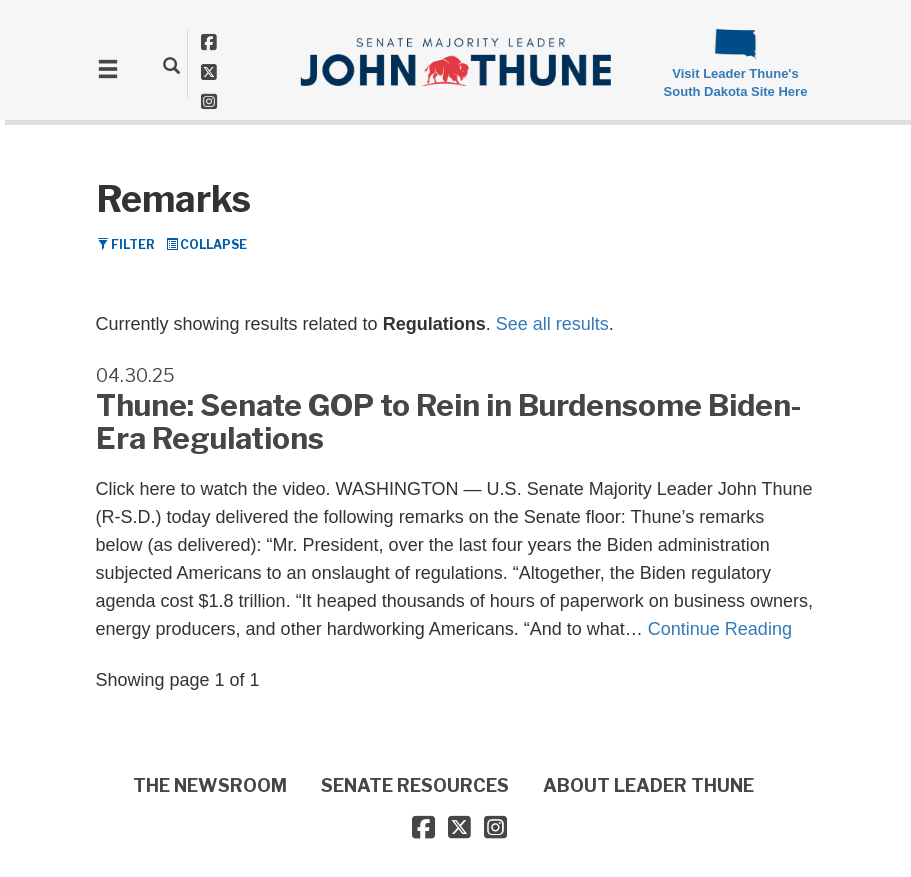 This screenshot has height=877, width=911. I want to click on Collapse, so click(206, 244).